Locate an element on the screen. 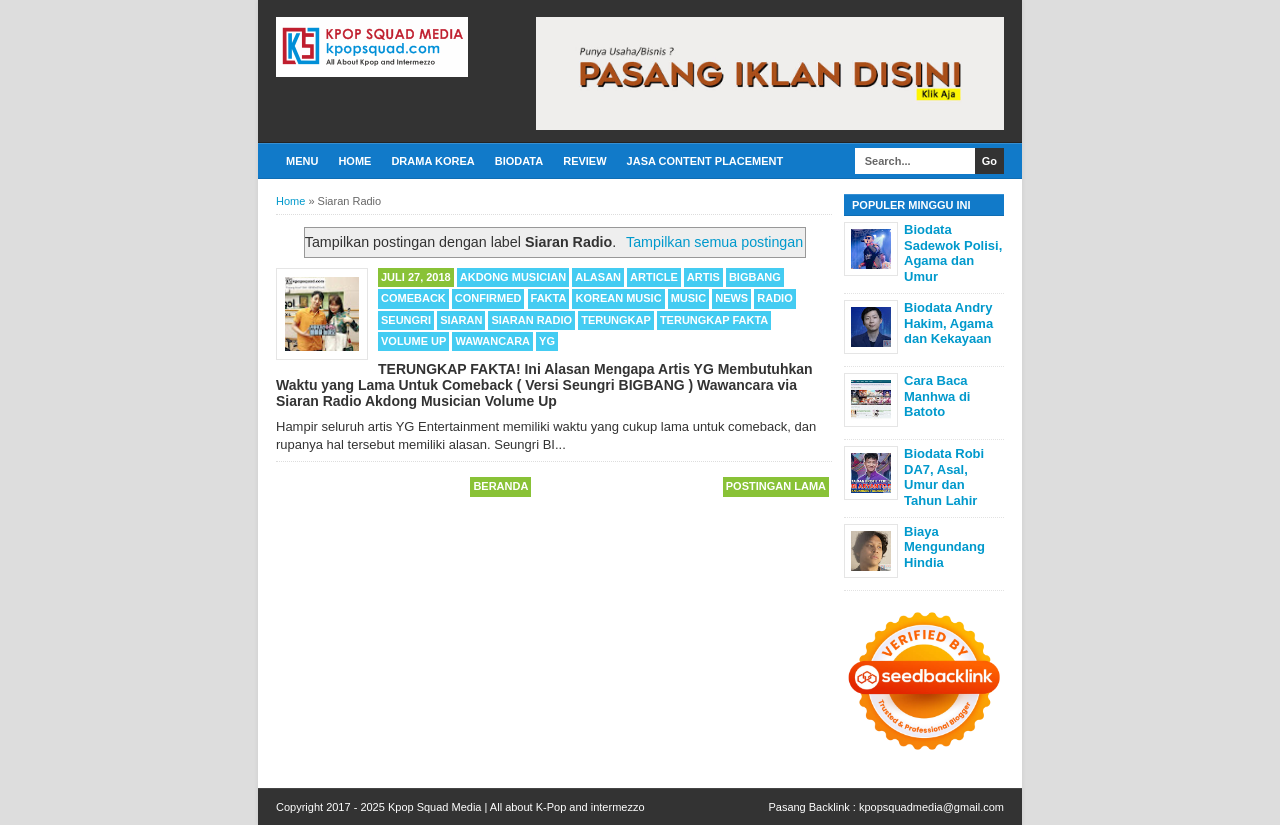 This screenshot has width=1280, height=825. Jasa Content Placement is located at coordinates (705, 161).